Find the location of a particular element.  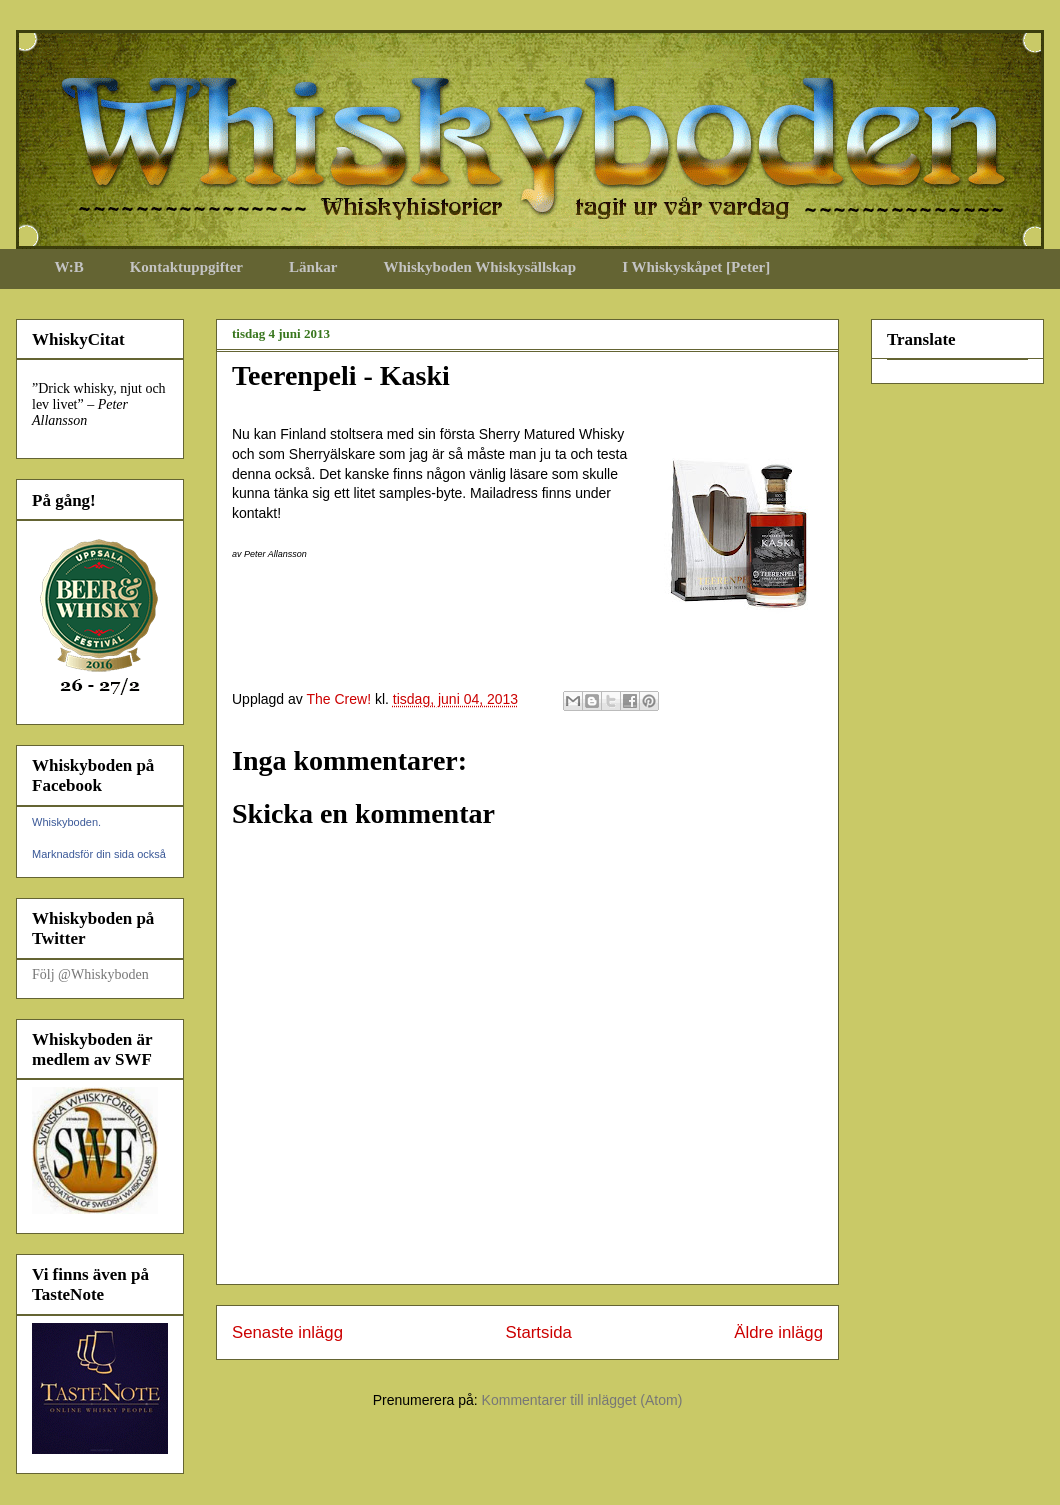

W:B is located at coordinates (69, 267).